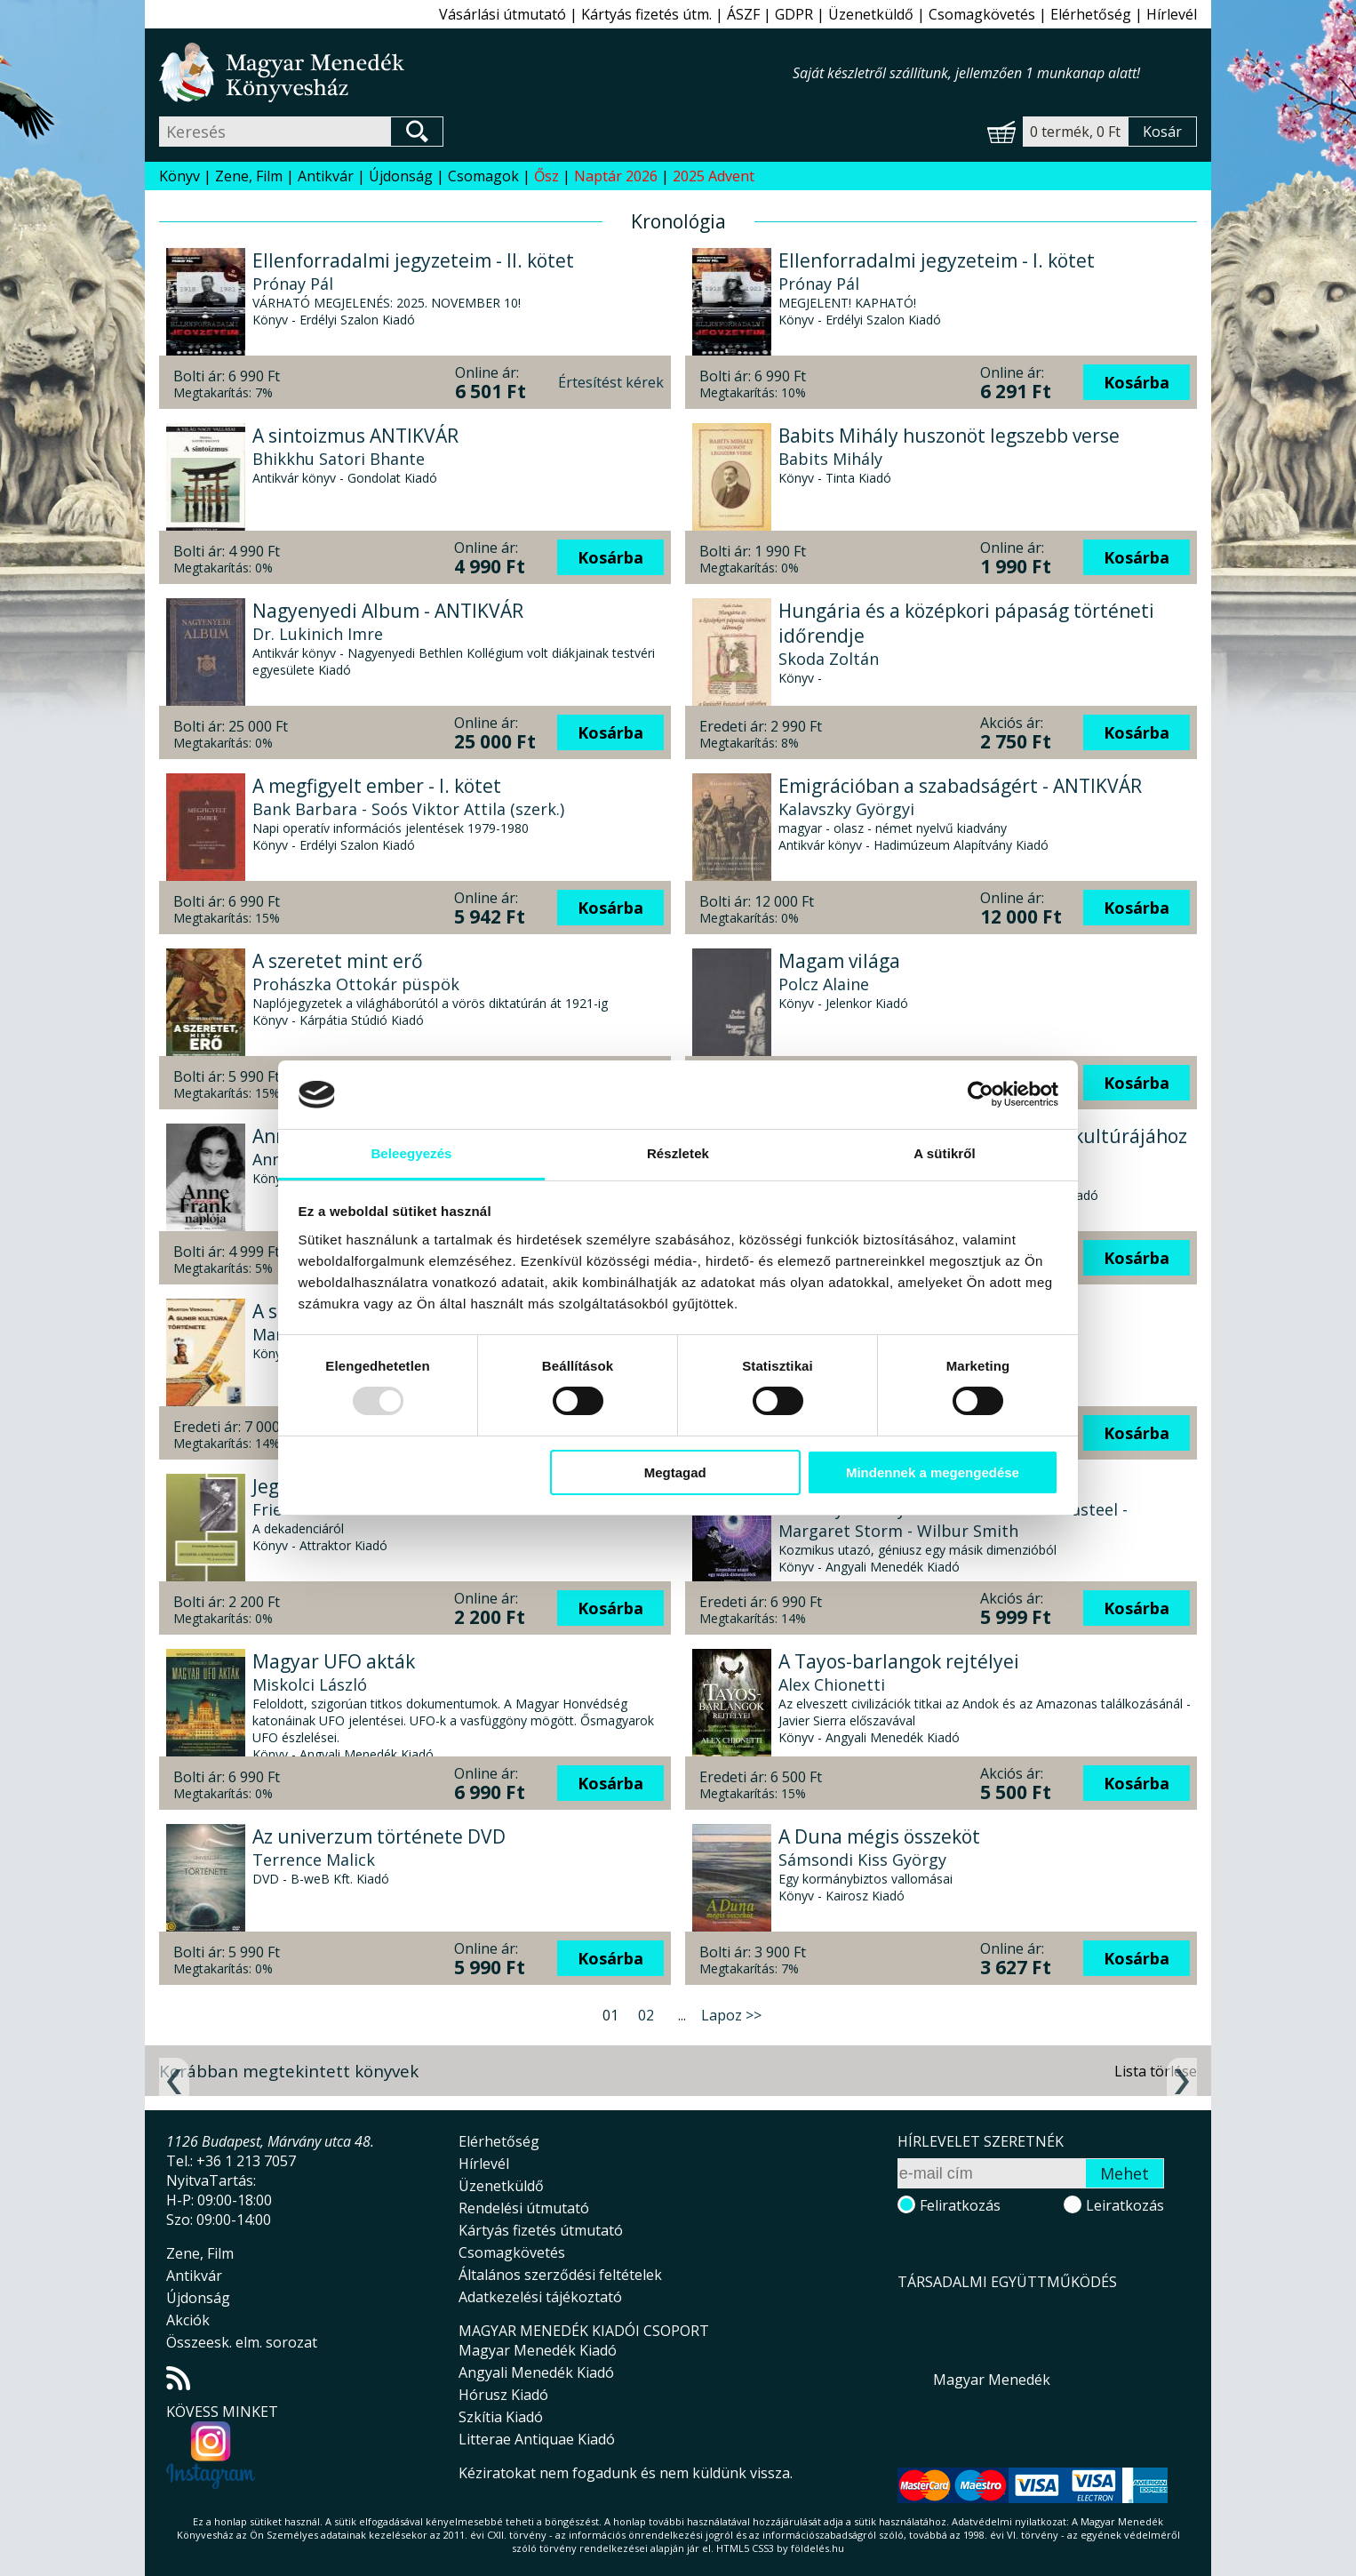  What do you see at coordinates (831, 1684) in the screenshot?
I see `Alex Chionetti` at bounding box center [831, 1684].